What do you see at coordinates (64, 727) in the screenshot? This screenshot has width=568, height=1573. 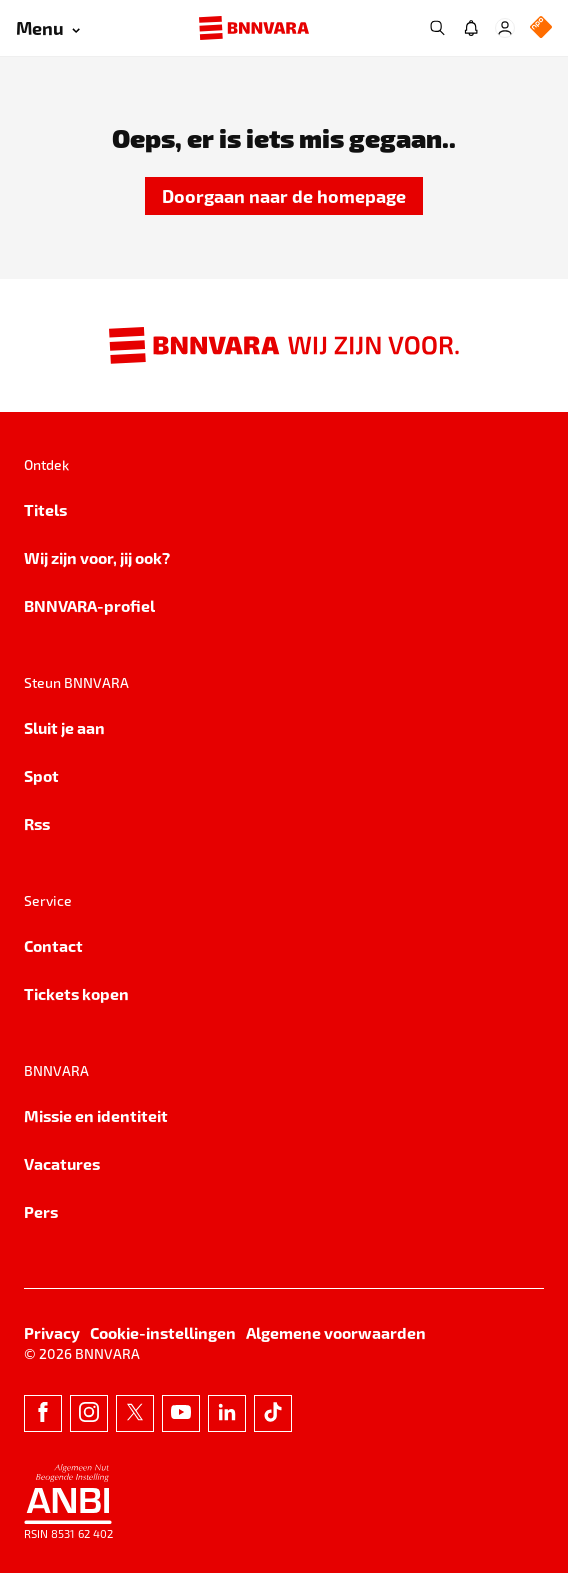 I see `Sluit je aan` at bounding box center [64, 727].